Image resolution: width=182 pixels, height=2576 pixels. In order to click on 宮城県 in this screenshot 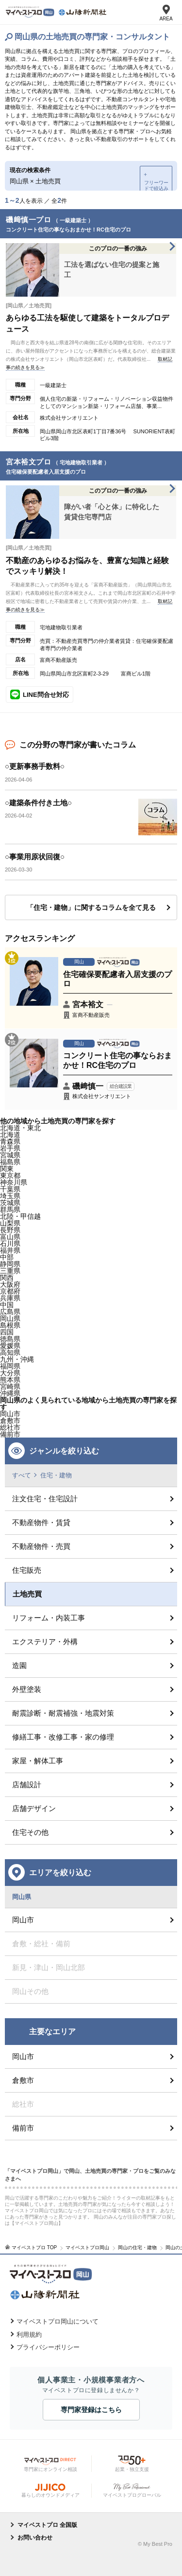, I will do `click(10, 1155)`.